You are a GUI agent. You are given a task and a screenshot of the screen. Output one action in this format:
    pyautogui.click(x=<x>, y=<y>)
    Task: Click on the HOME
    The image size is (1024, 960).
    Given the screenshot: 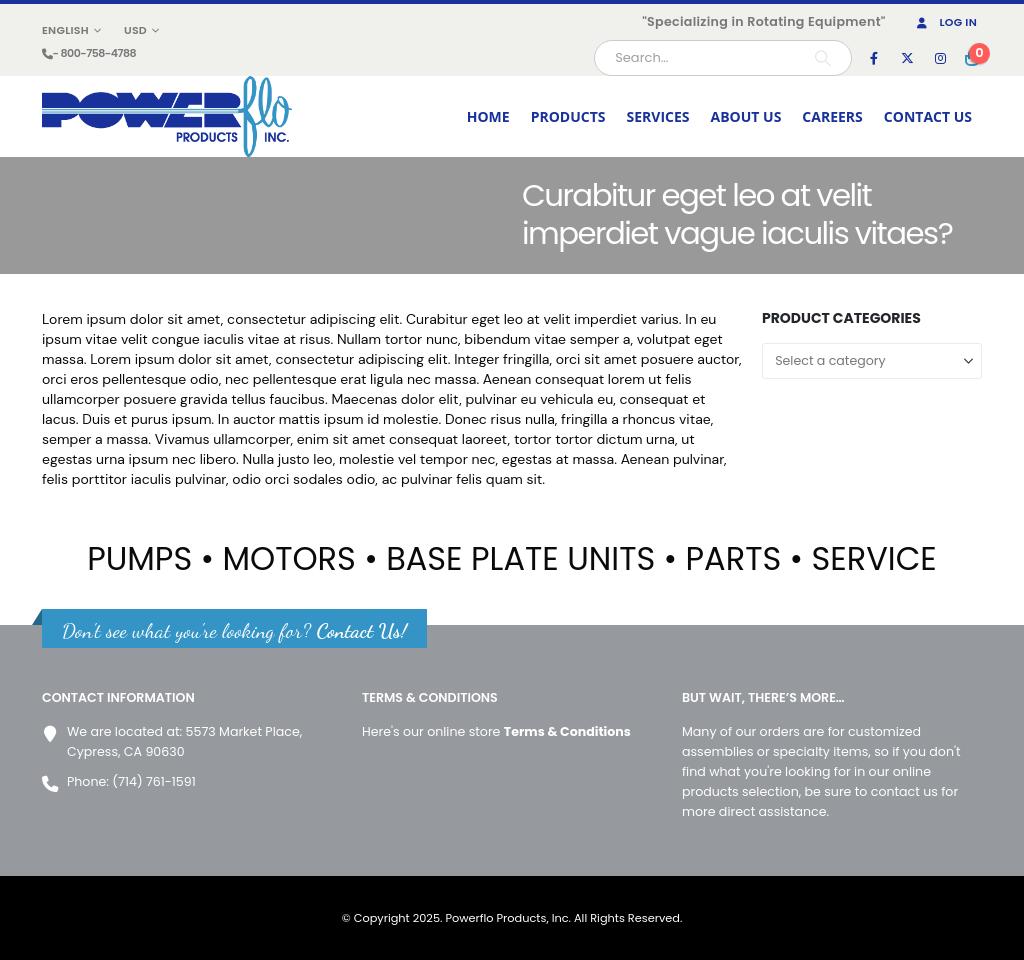 What is the action you would take?
    pyautogui.click(x=488, y=116)
    